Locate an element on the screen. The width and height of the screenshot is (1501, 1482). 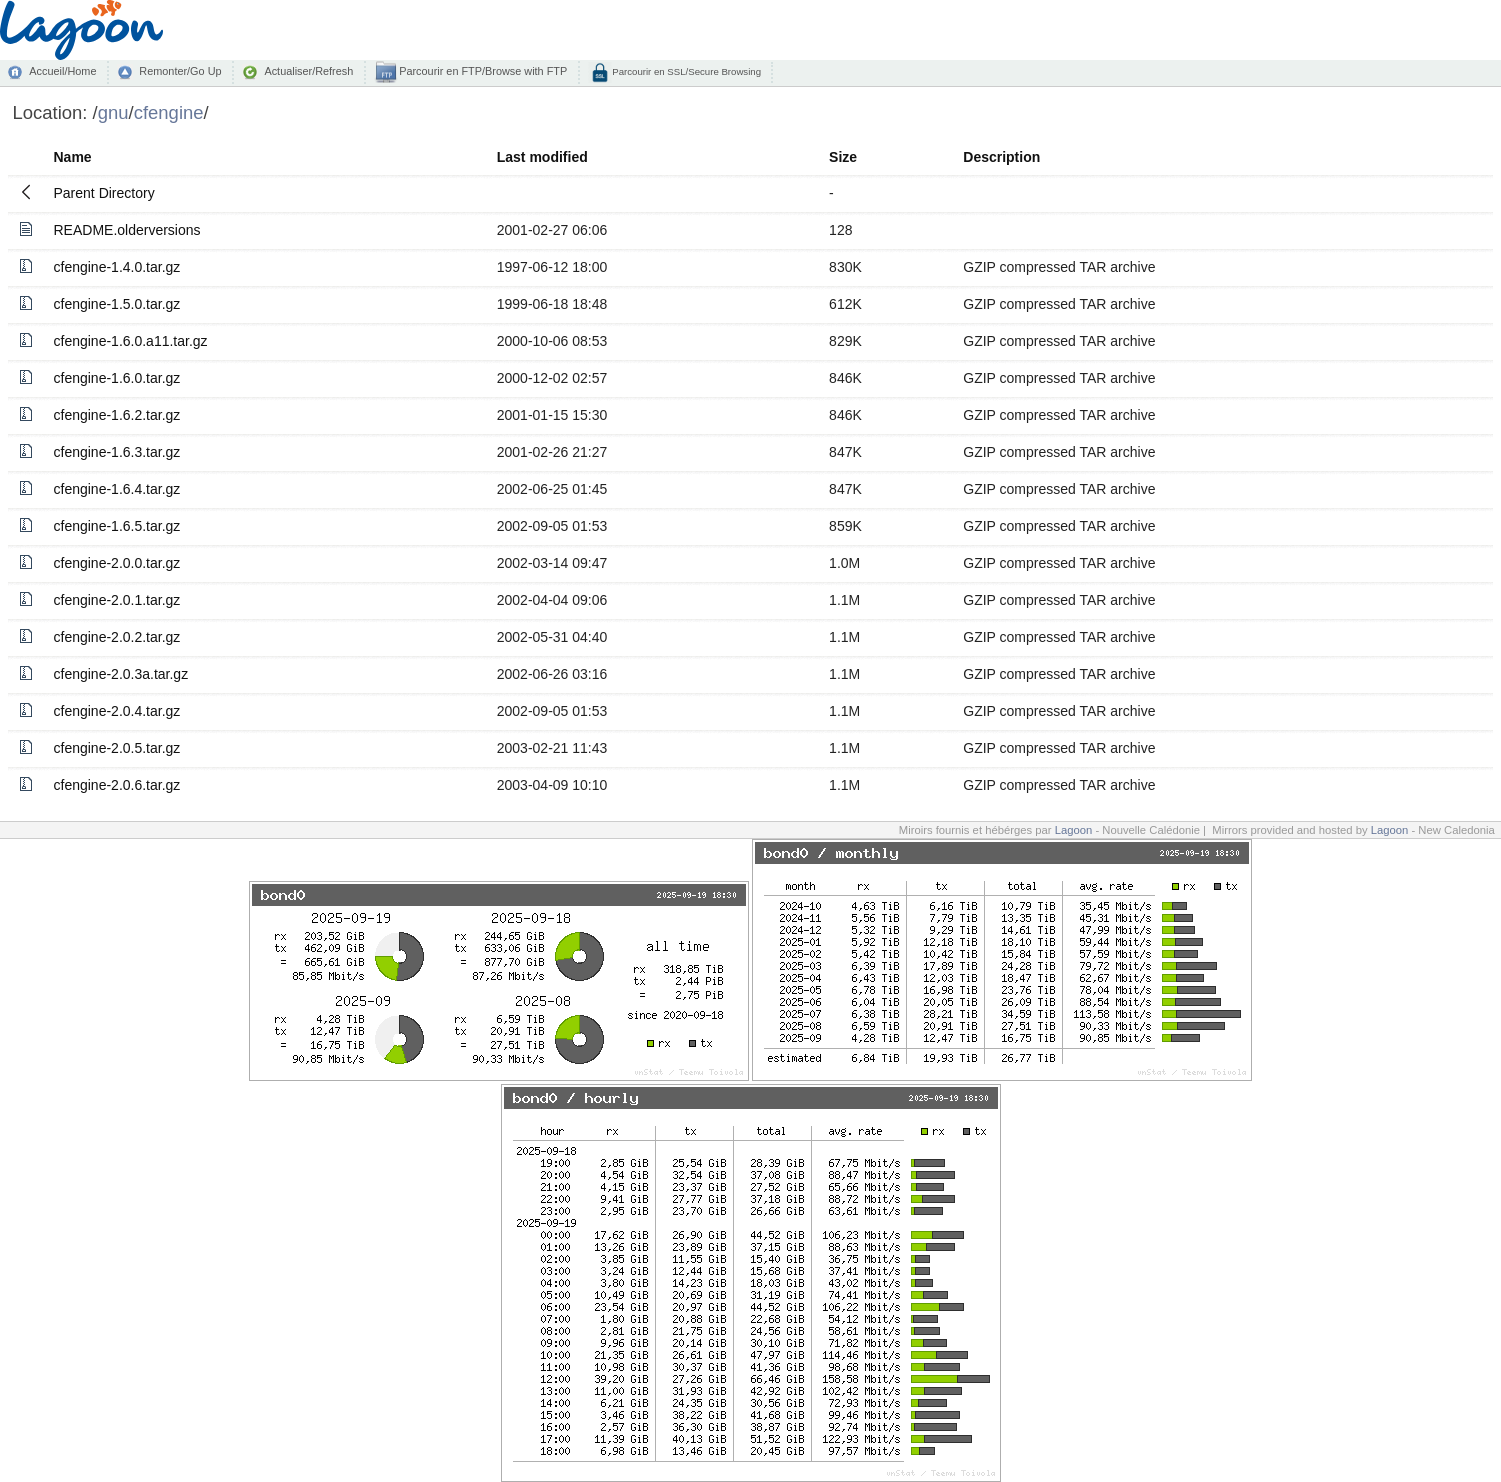
cfengine-1.6.0.tar.gz is located at coordinates (117, 378).